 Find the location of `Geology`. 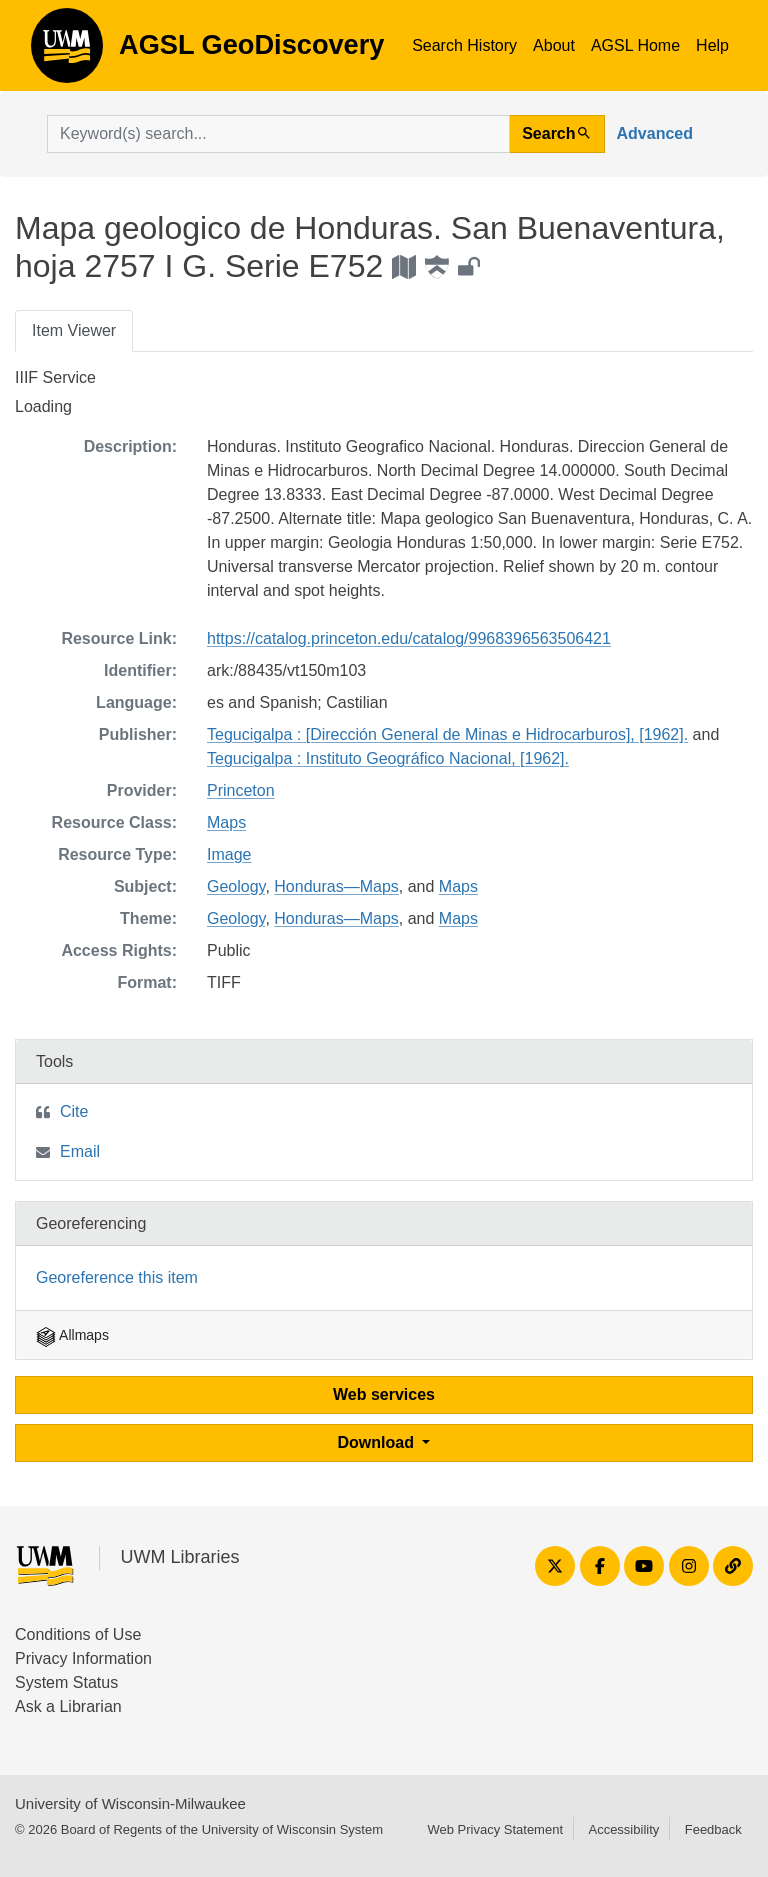

Geology is located at coordinates (236, 886).